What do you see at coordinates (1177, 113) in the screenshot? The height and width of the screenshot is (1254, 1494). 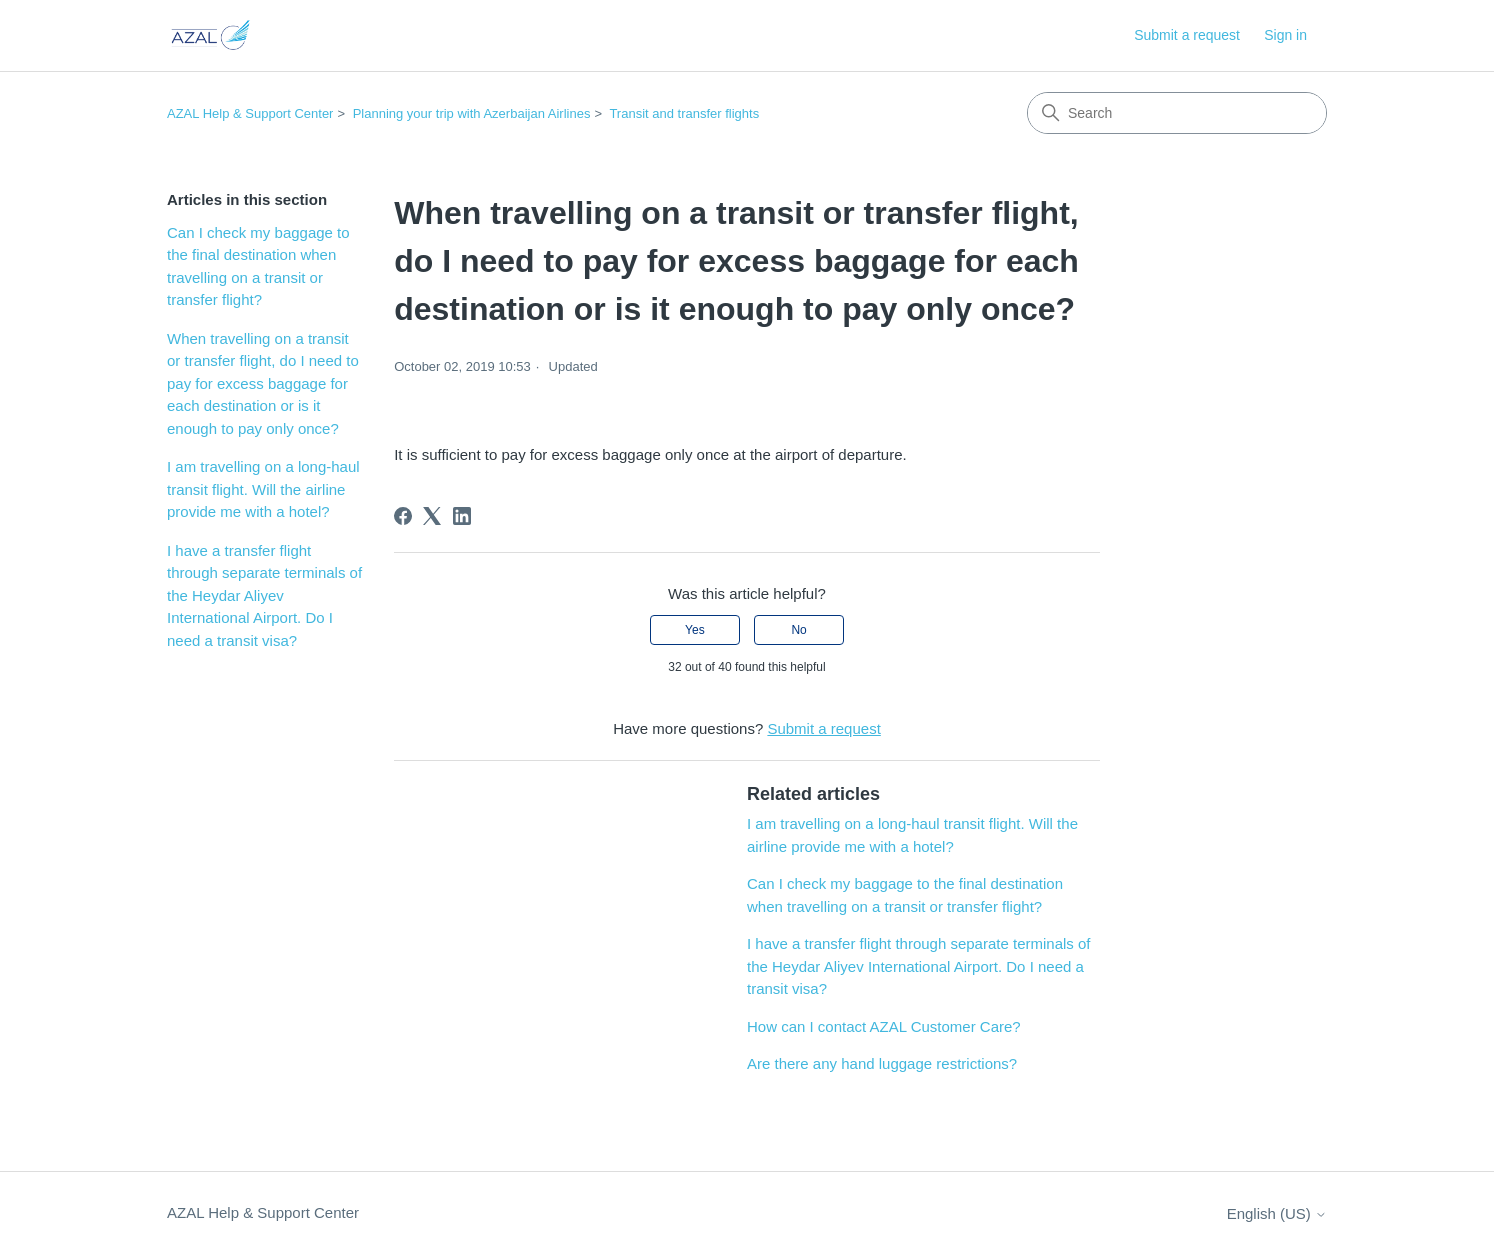 I see `[Search]` at bounding box center [1177, 113].